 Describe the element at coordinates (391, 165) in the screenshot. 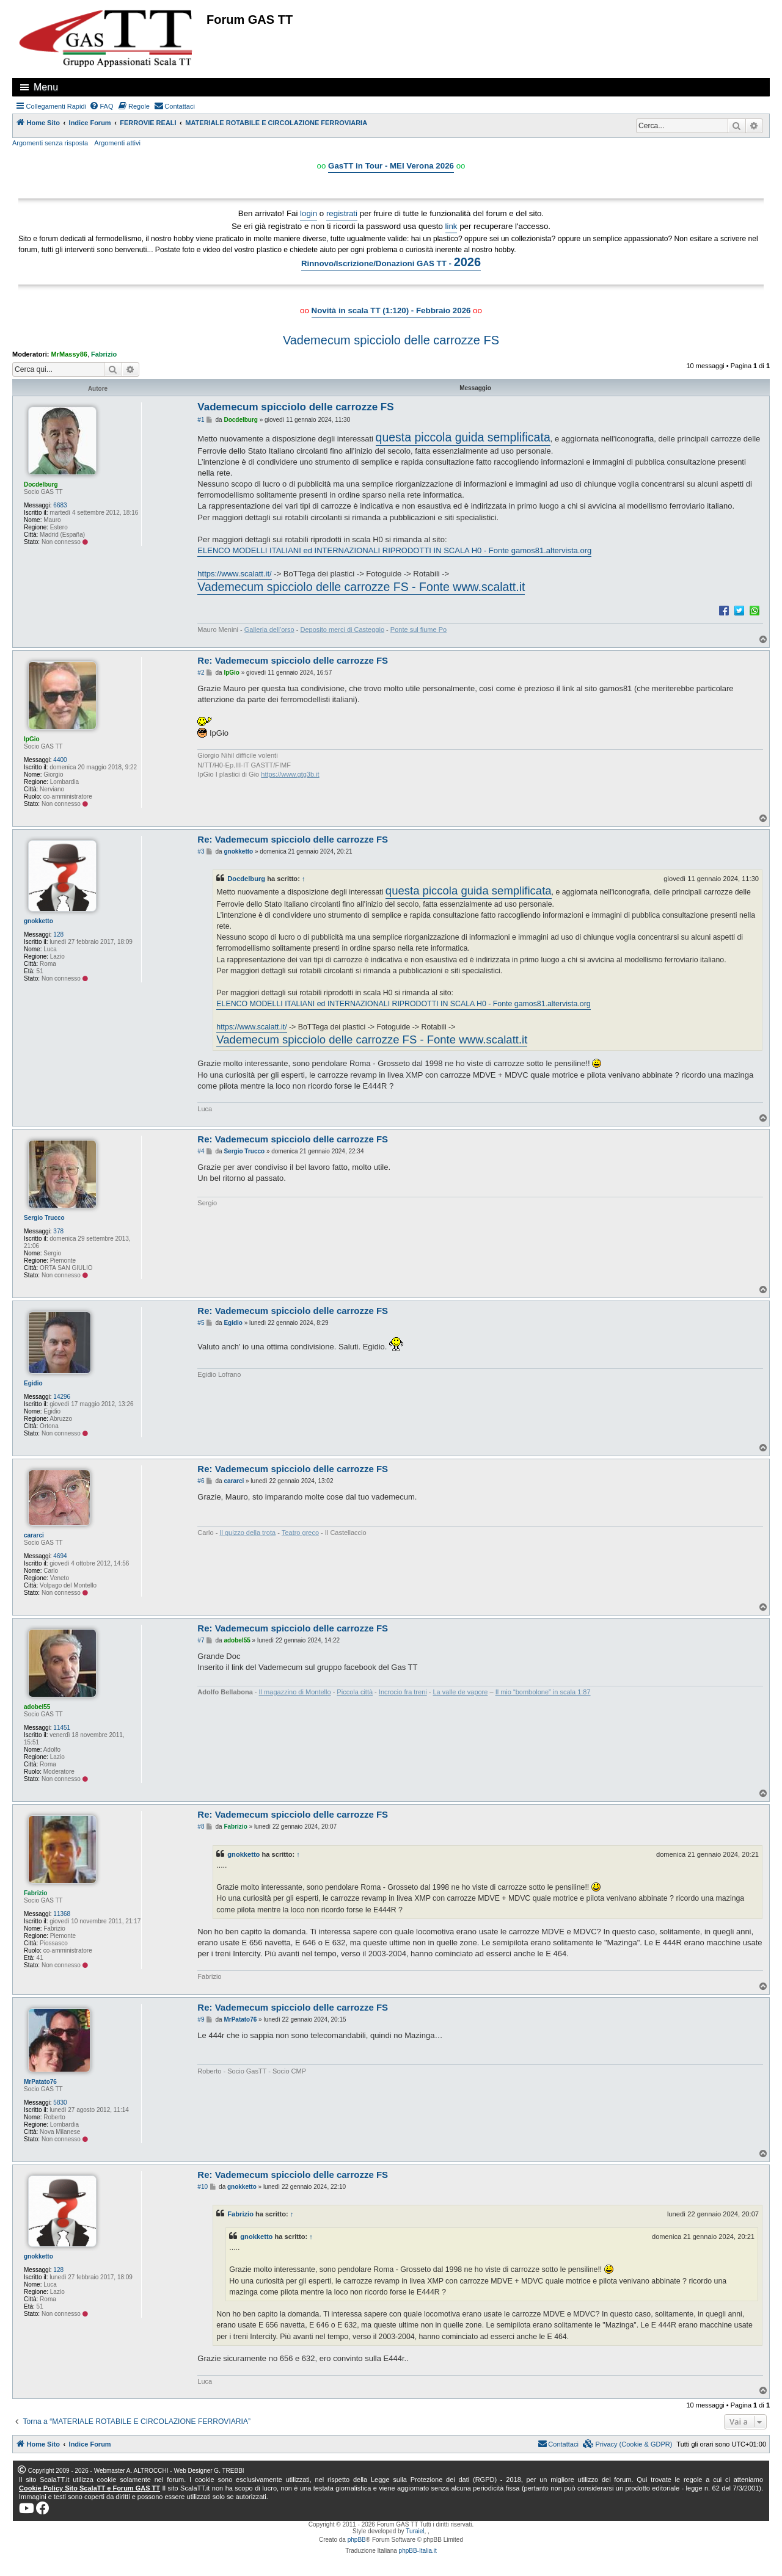

I see `GasTT in Tour - MEI Verona 2026` at that location.